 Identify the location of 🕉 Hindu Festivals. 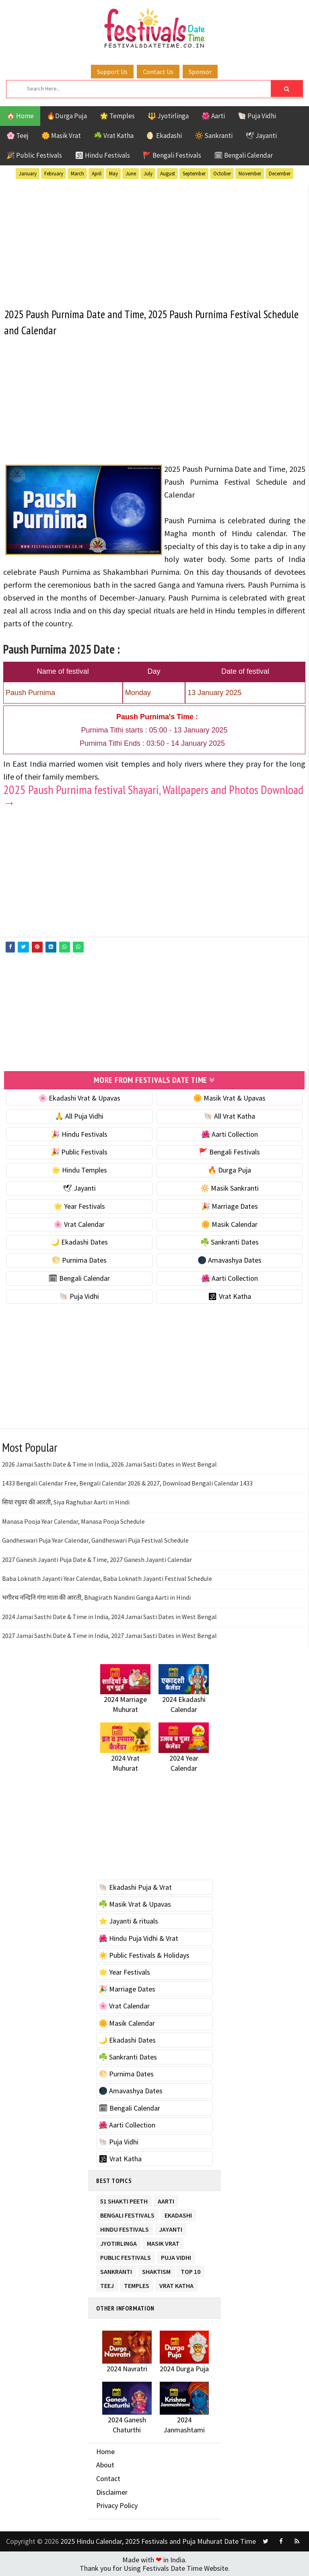
(102, 155).